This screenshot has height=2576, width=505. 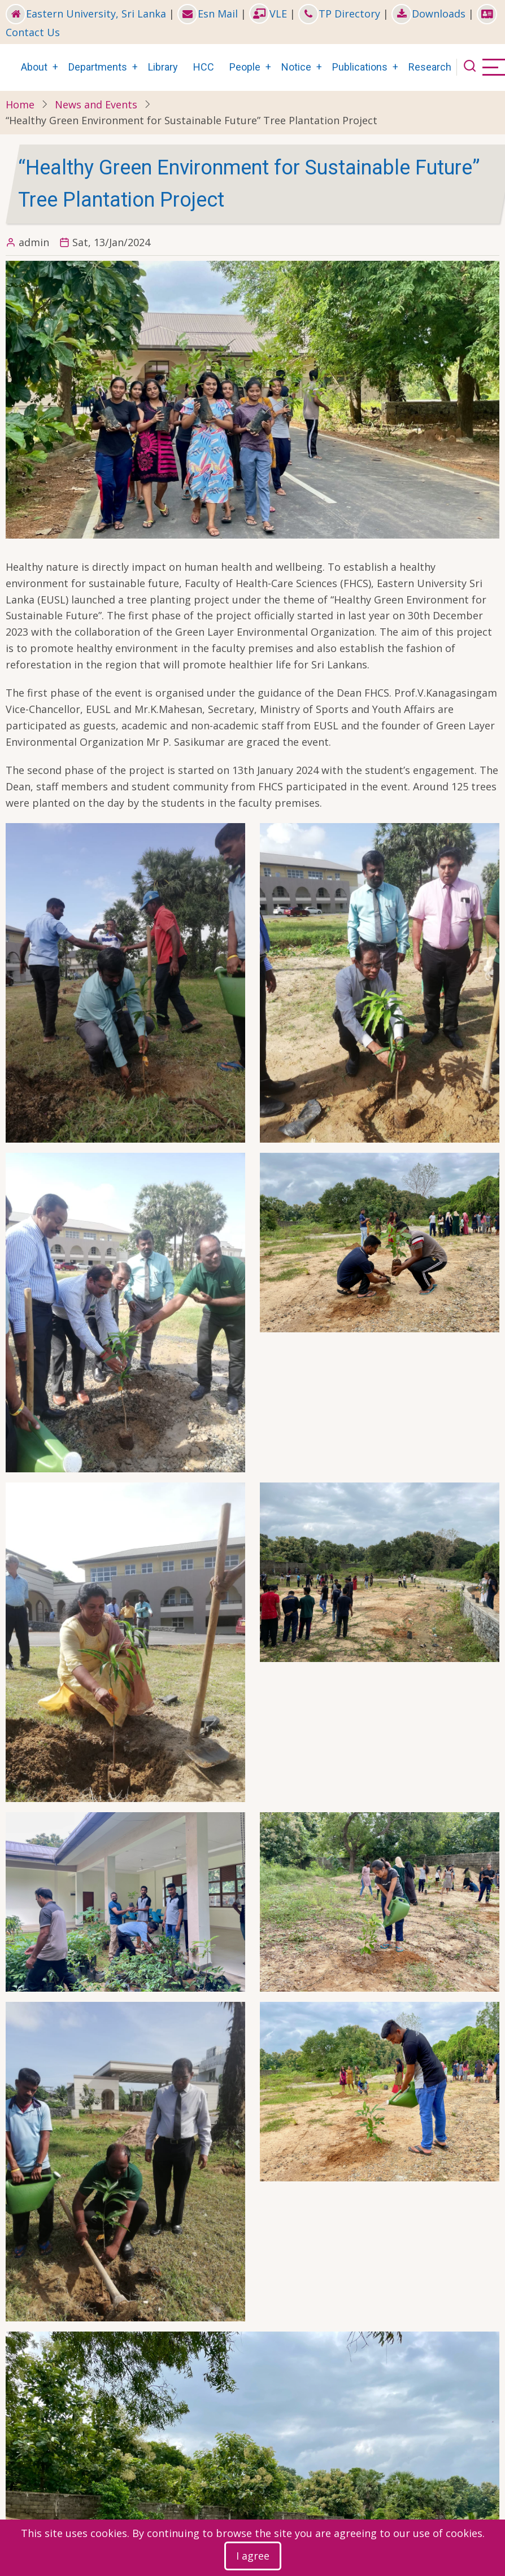 What do you see at coordinates (360, 67) in the screenshot?
I see `Publications` at bounding box center [360, 67].